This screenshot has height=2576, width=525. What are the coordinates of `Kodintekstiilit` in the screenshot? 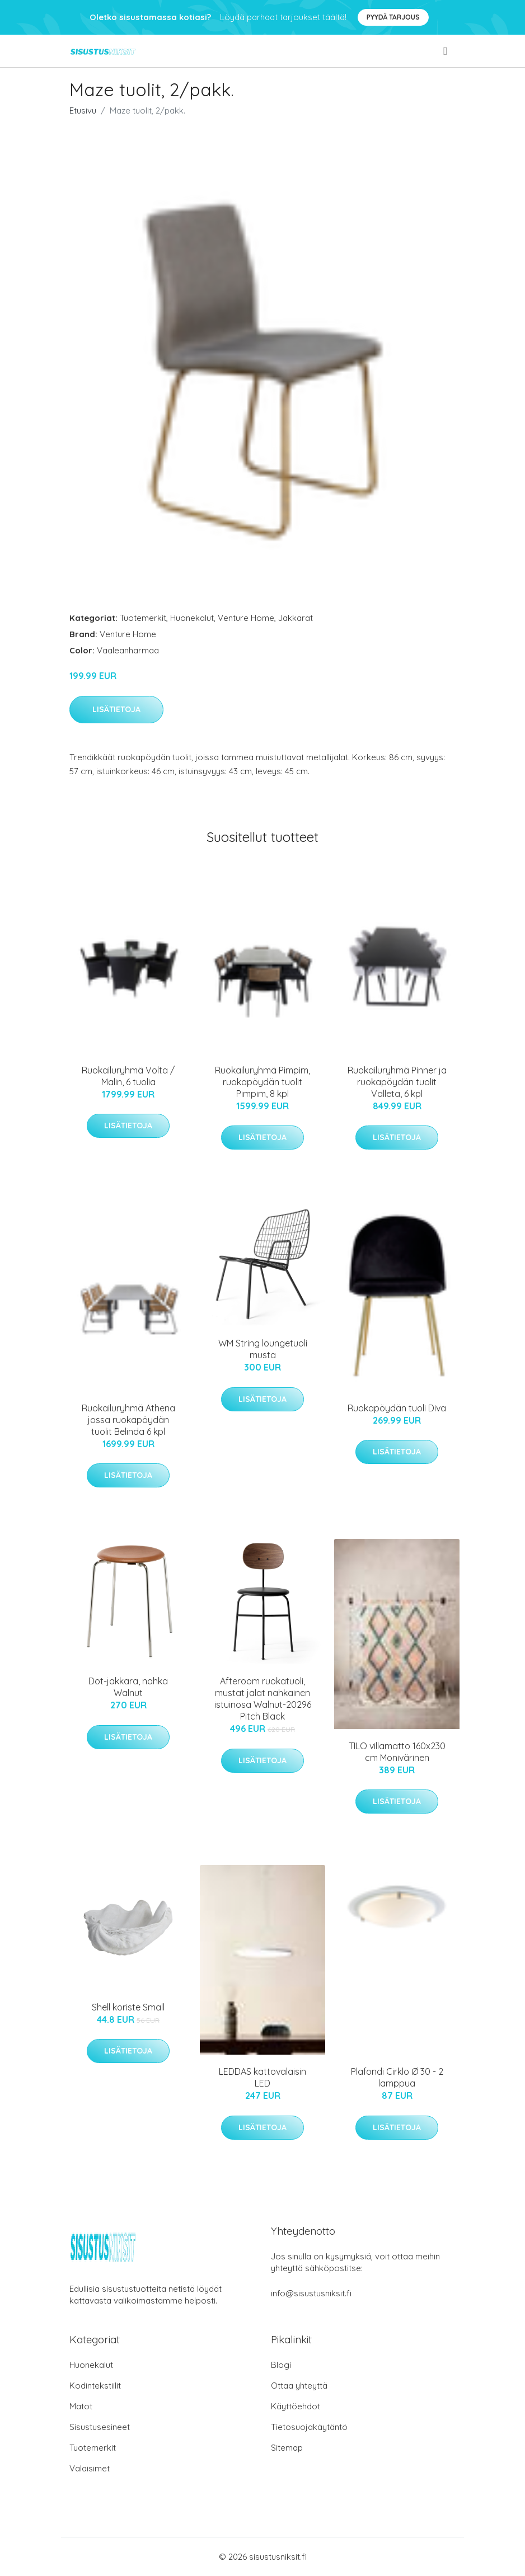 It's located at (95, 2385).